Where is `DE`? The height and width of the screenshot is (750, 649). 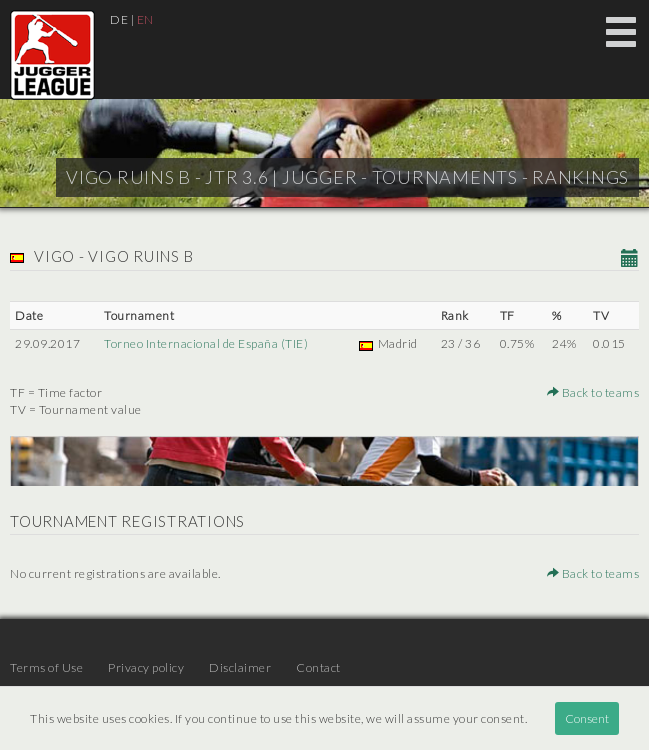
DE is located at coordinates (119, 19).